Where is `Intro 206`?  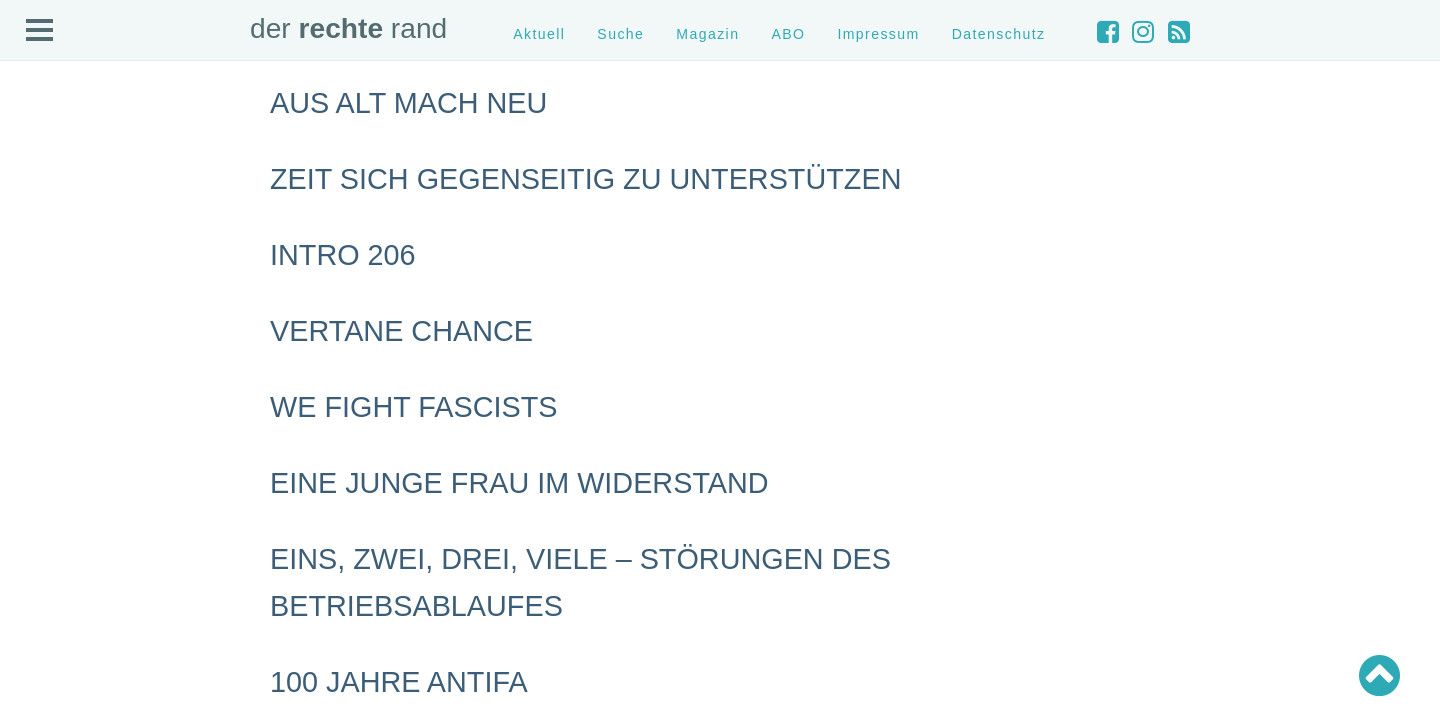 Intro 206 is located at coordinates (343, 255).